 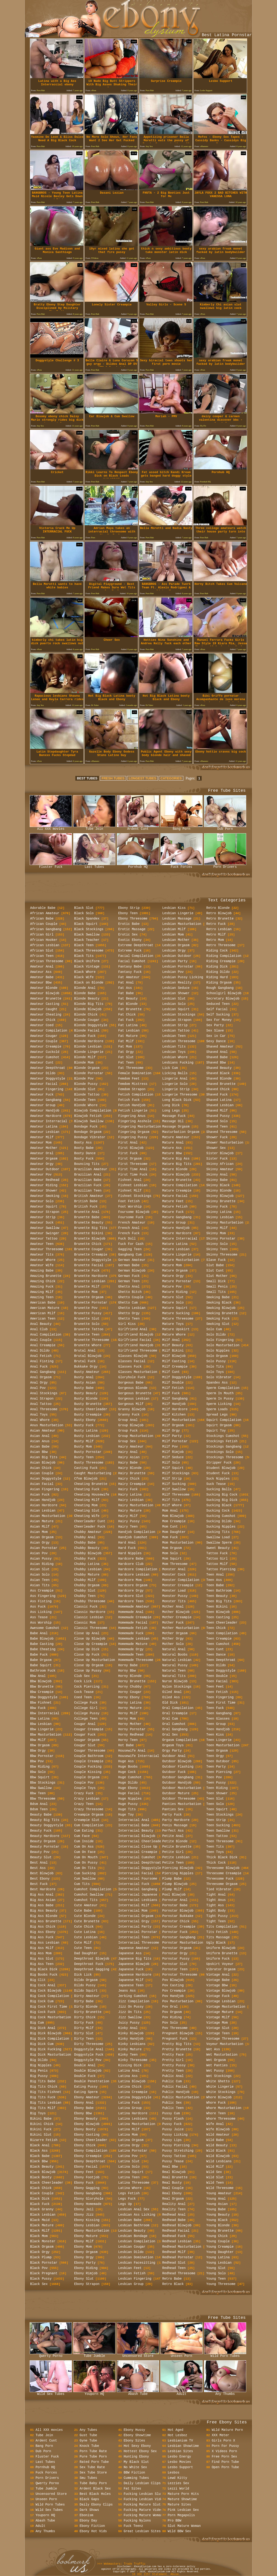 What do you see at coordinates (85, 988) in the screenshot?
I see `Blonde Anal` at bounding box center [85, 988].